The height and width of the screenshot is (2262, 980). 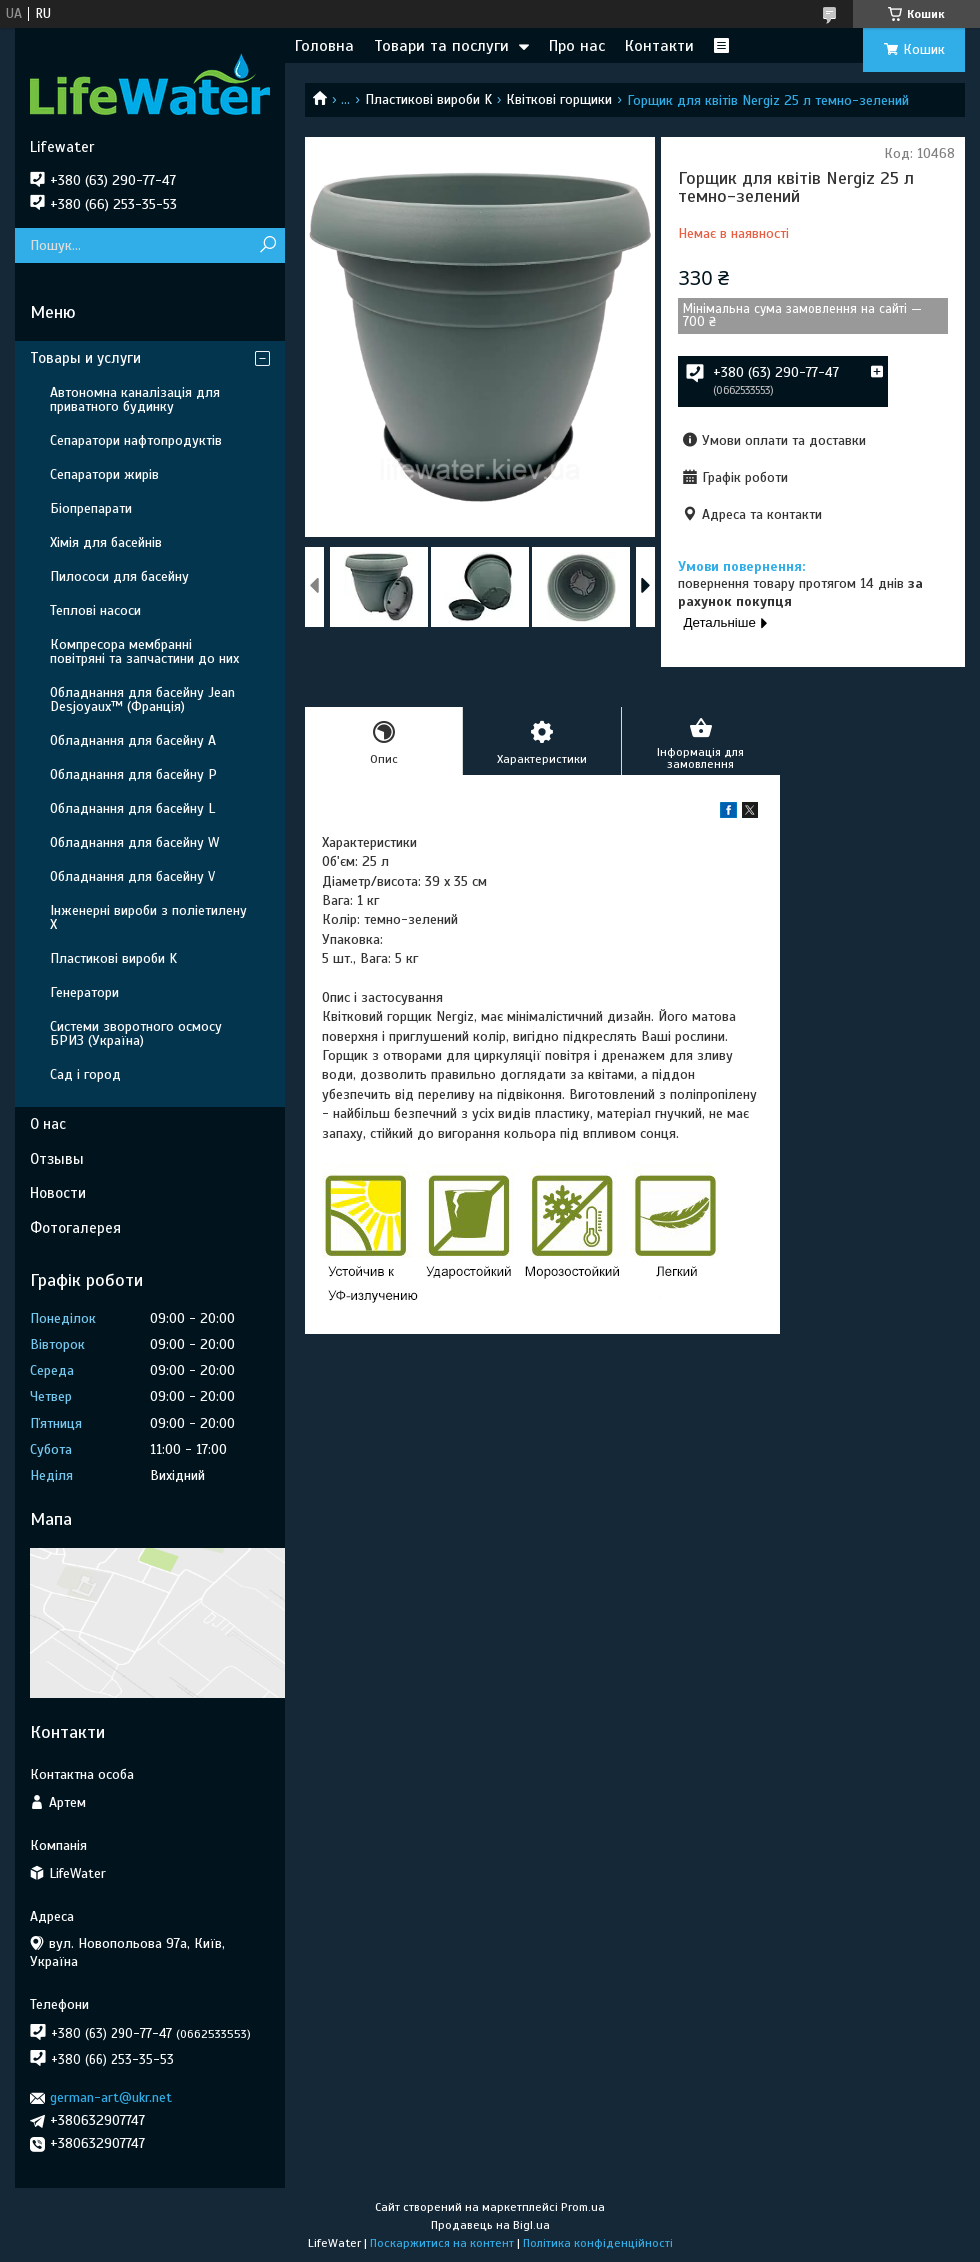 What do you see at coordinates (133, 740) in the screenshot?
I see `Обладнання для басейну A` at bounding box center [133, 740].